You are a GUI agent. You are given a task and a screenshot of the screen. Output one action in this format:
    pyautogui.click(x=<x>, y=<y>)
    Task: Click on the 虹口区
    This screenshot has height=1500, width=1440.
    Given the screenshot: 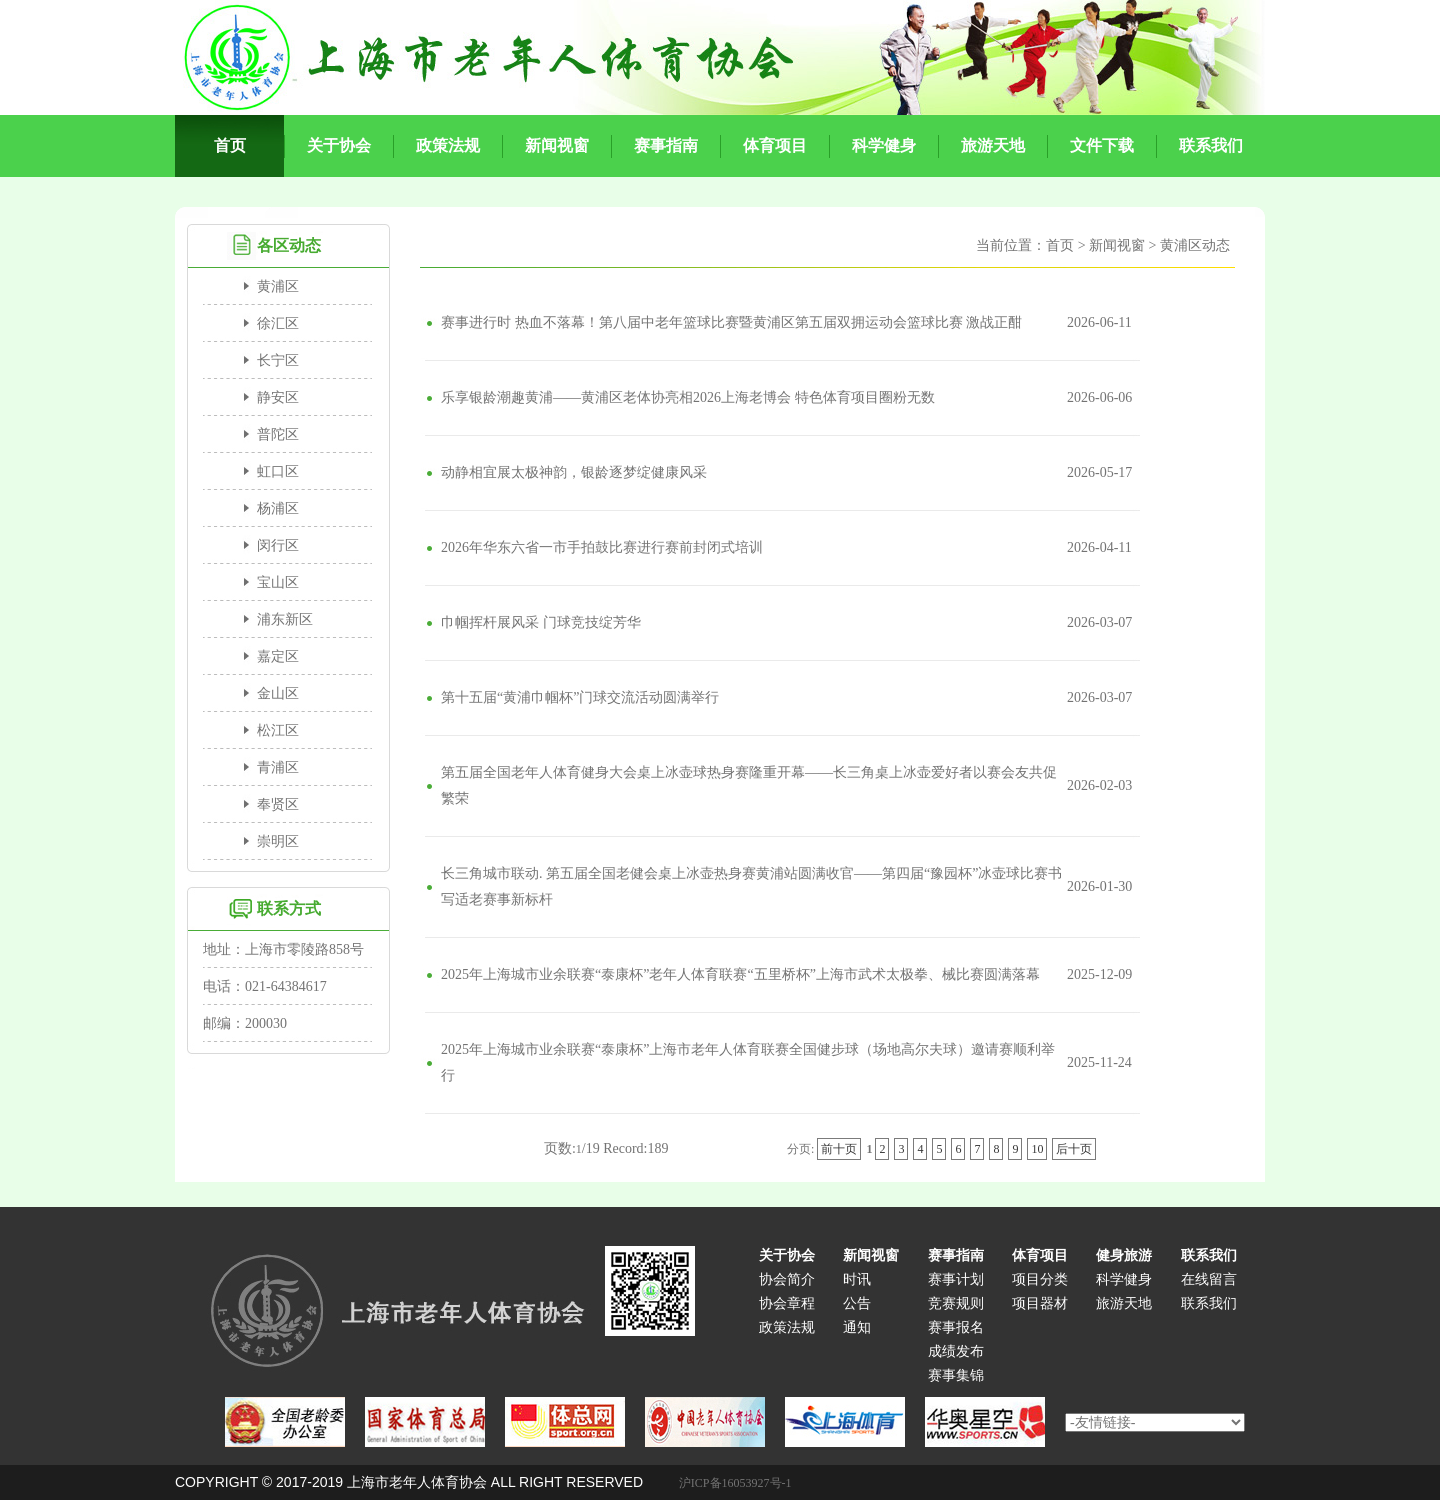 What is the action you would take?
    pyautogui.click(x=278, y=471)
    